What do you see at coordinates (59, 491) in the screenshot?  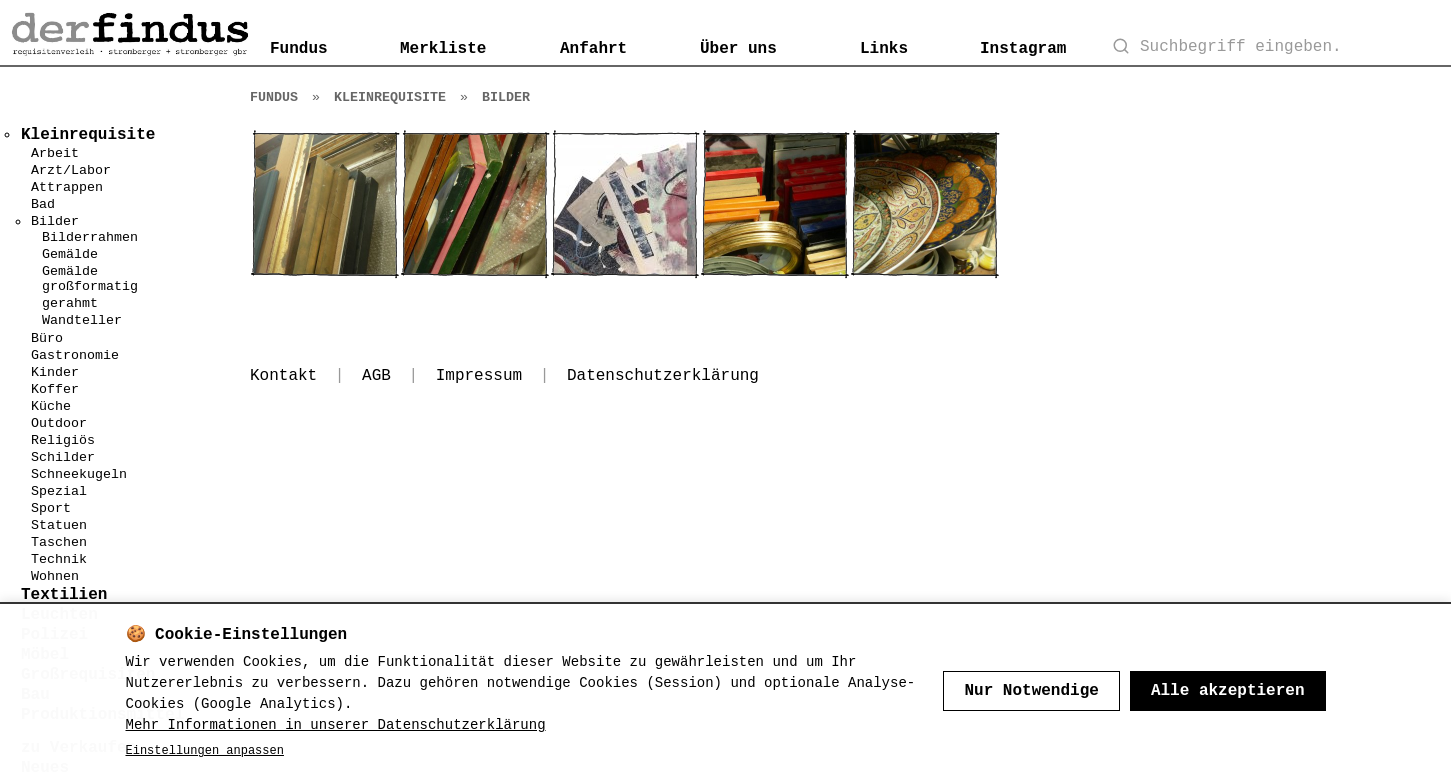 I see `Spezial` at bounding box center [59, 491].